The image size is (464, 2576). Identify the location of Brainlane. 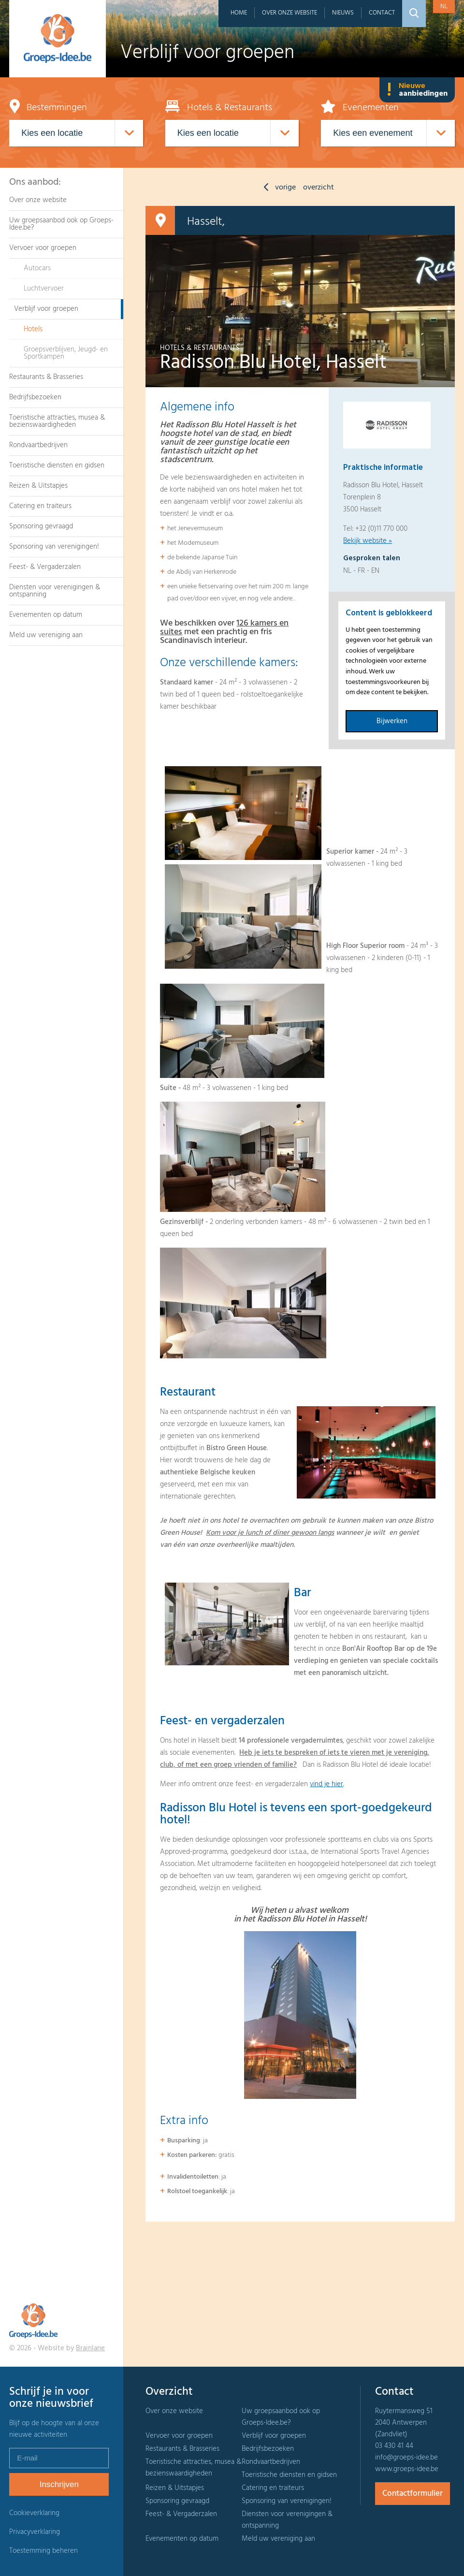
(90, 2348).